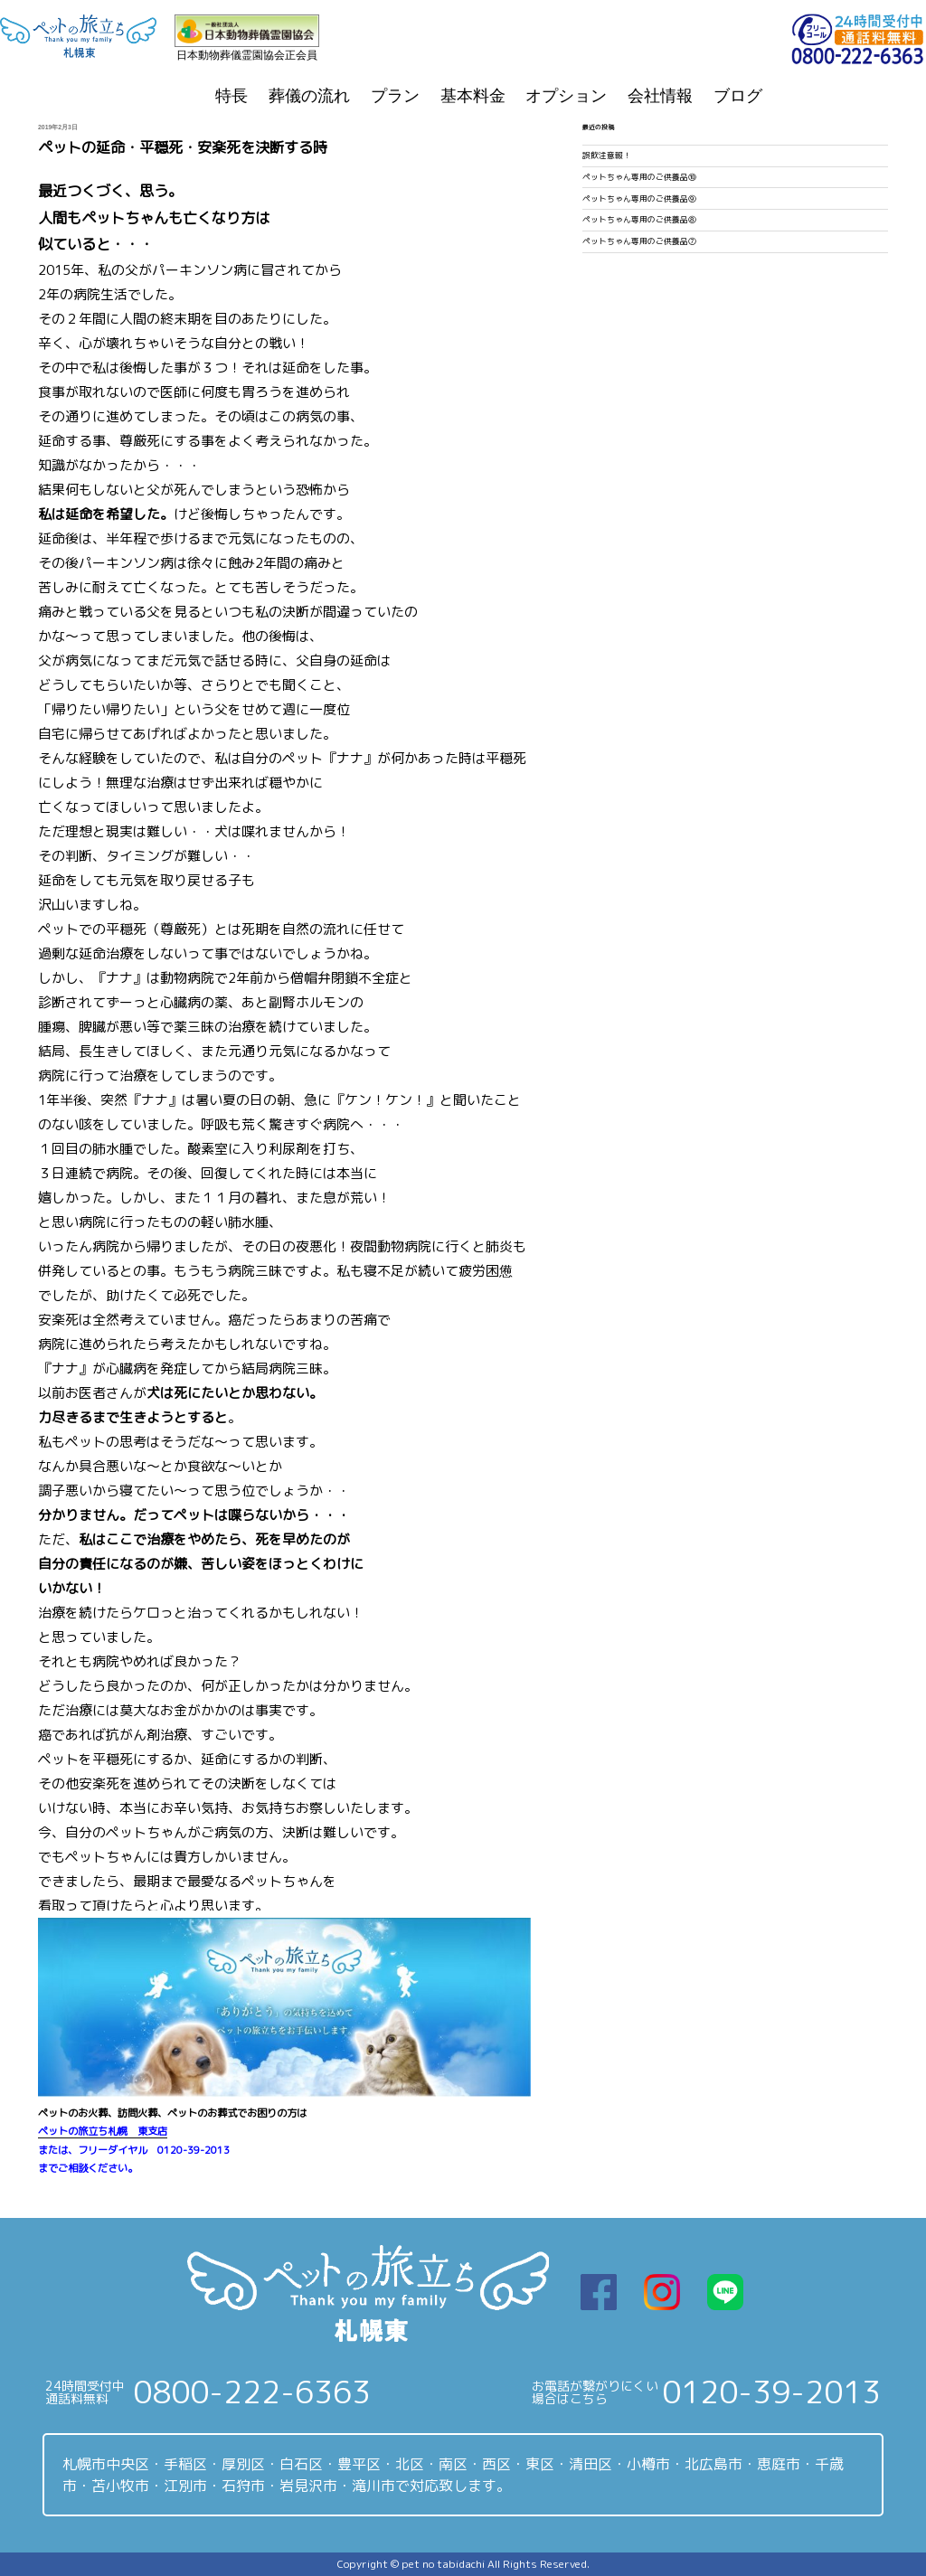  I want to click on 会社情報, so click(660, 96).